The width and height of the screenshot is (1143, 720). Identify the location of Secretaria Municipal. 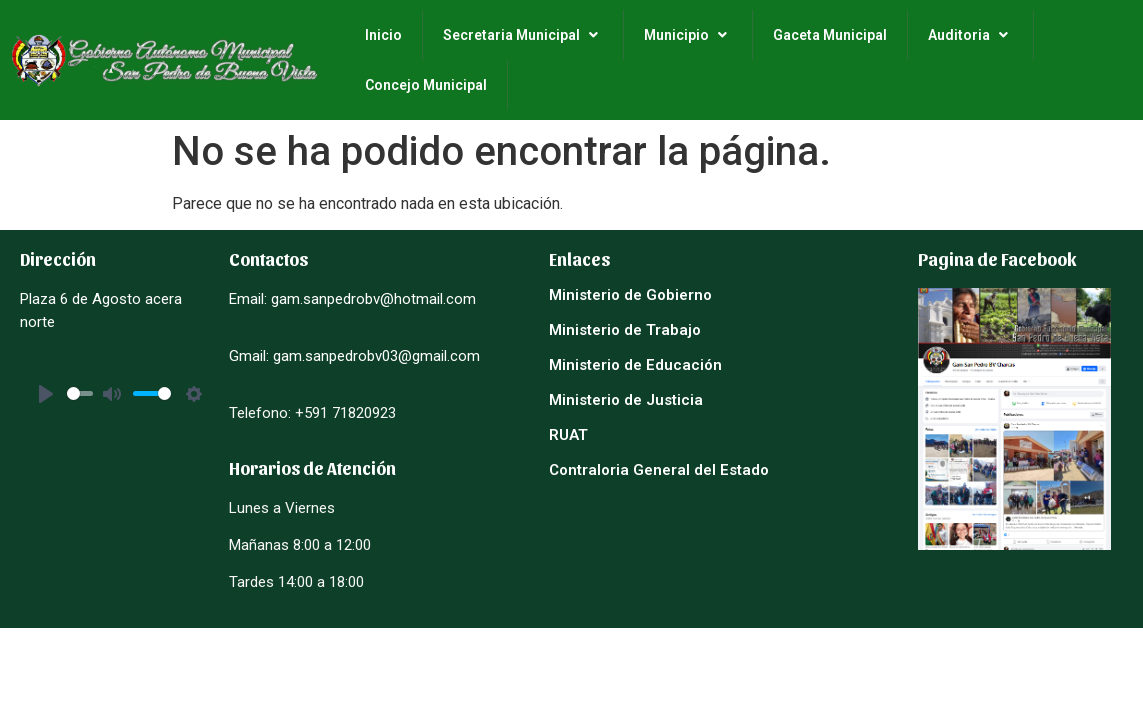
(523, 35).